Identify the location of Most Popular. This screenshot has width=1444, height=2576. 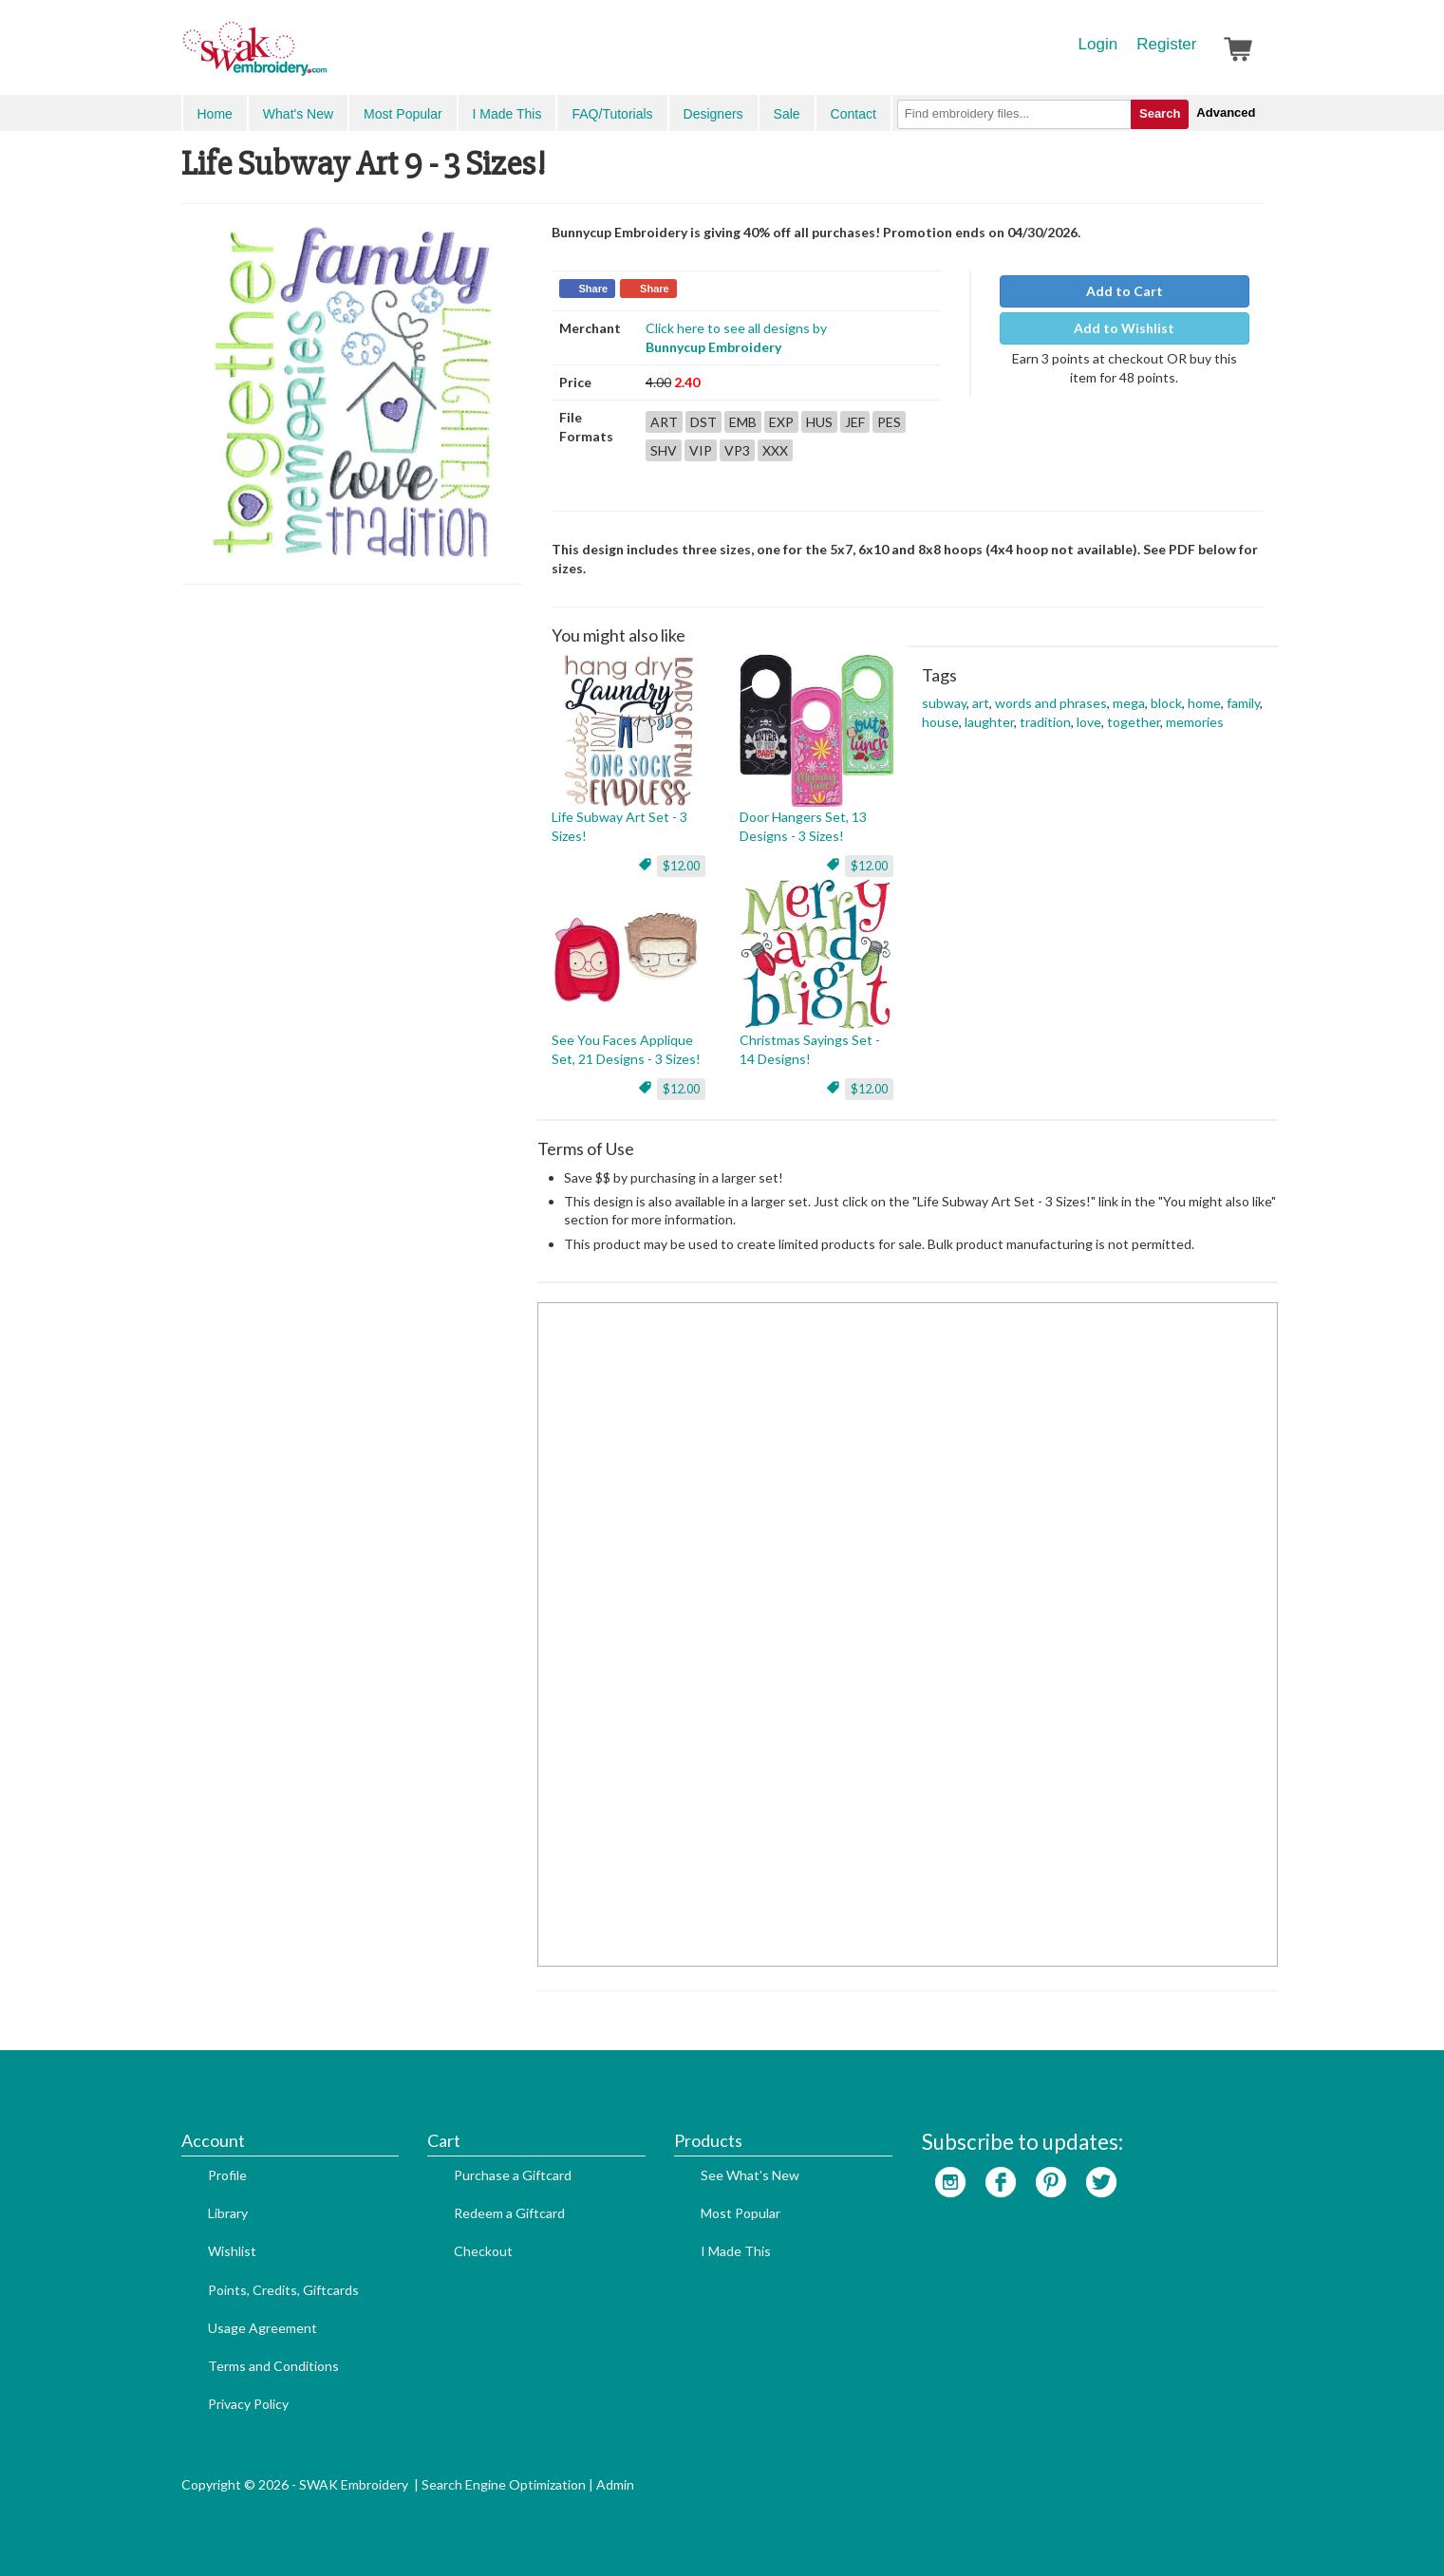
(402, 113).